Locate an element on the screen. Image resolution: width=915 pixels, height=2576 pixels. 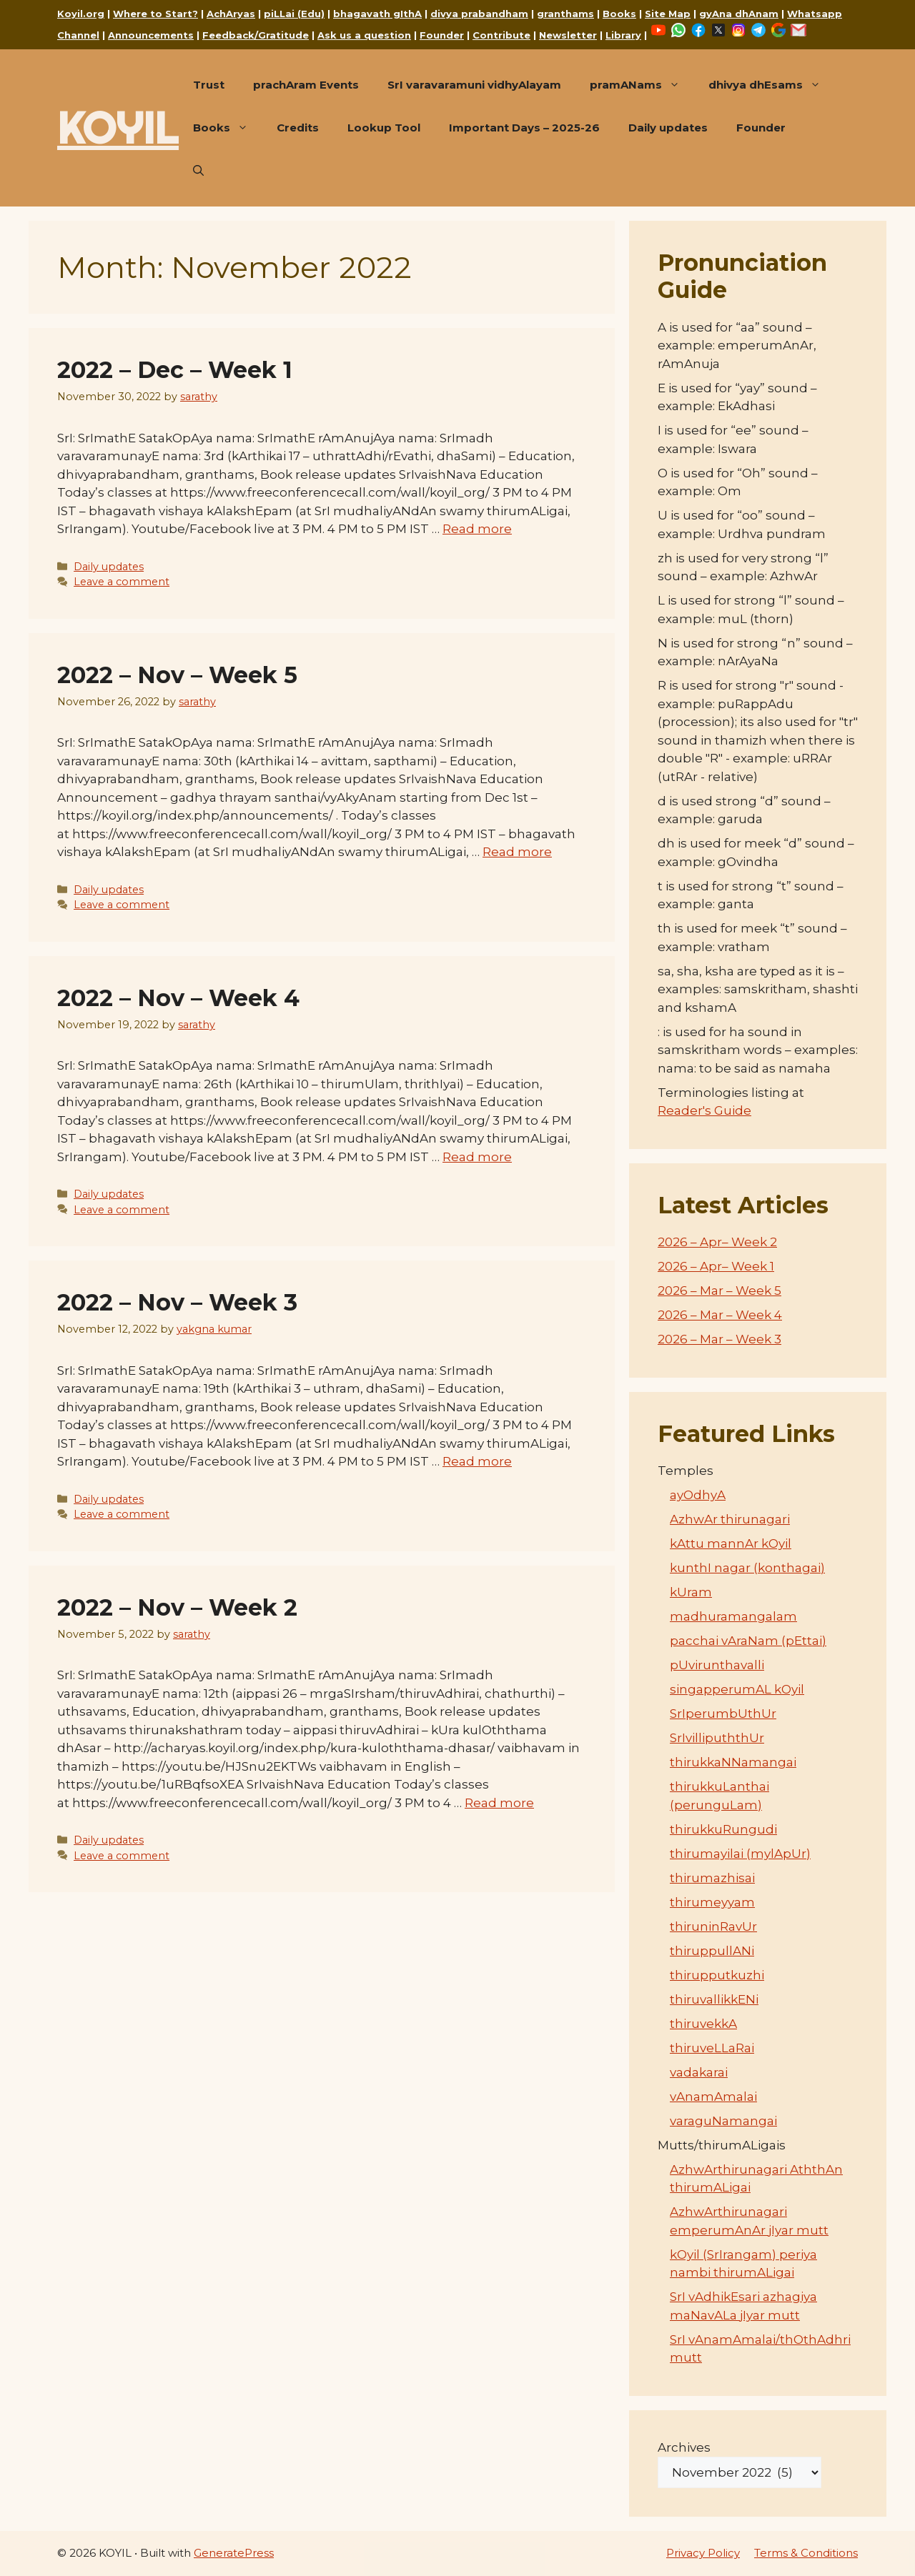
Trust is located at coordinates (208, 84).